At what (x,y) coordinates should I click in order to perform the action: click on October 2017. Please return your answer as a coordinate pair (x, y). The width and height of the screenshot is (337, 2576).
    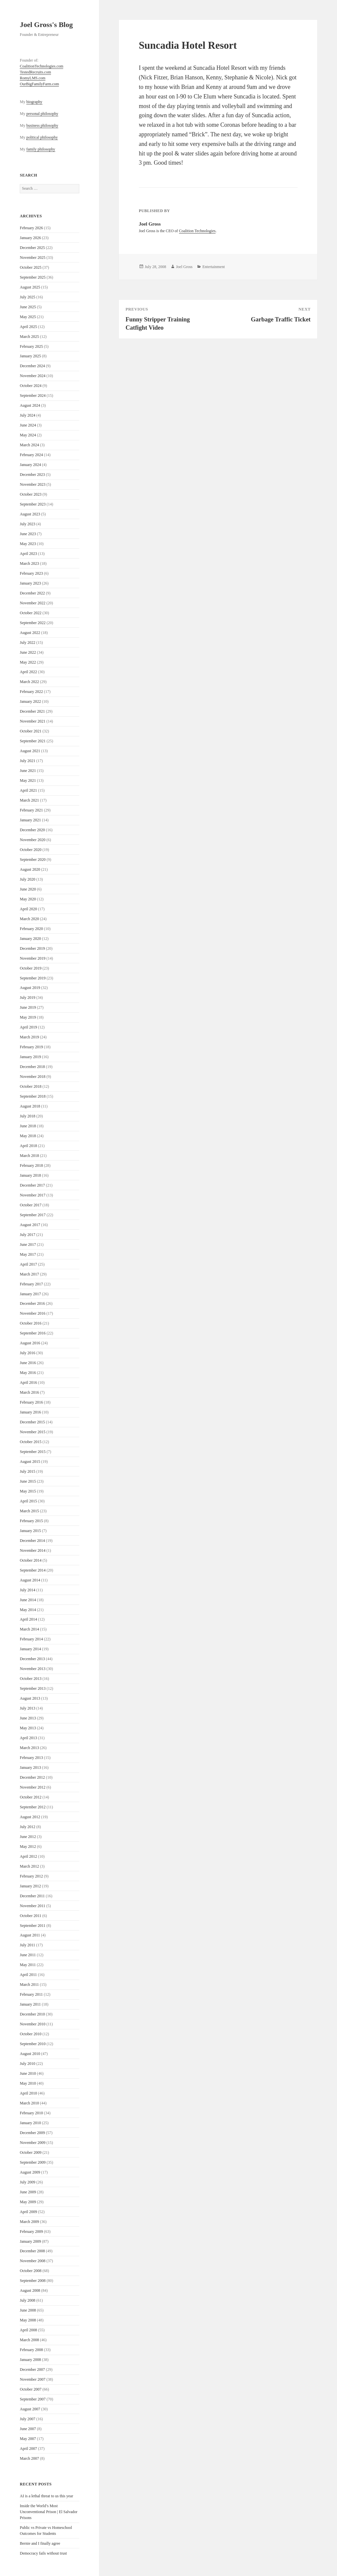
    Looking at the image, I should click on (30, 1205).